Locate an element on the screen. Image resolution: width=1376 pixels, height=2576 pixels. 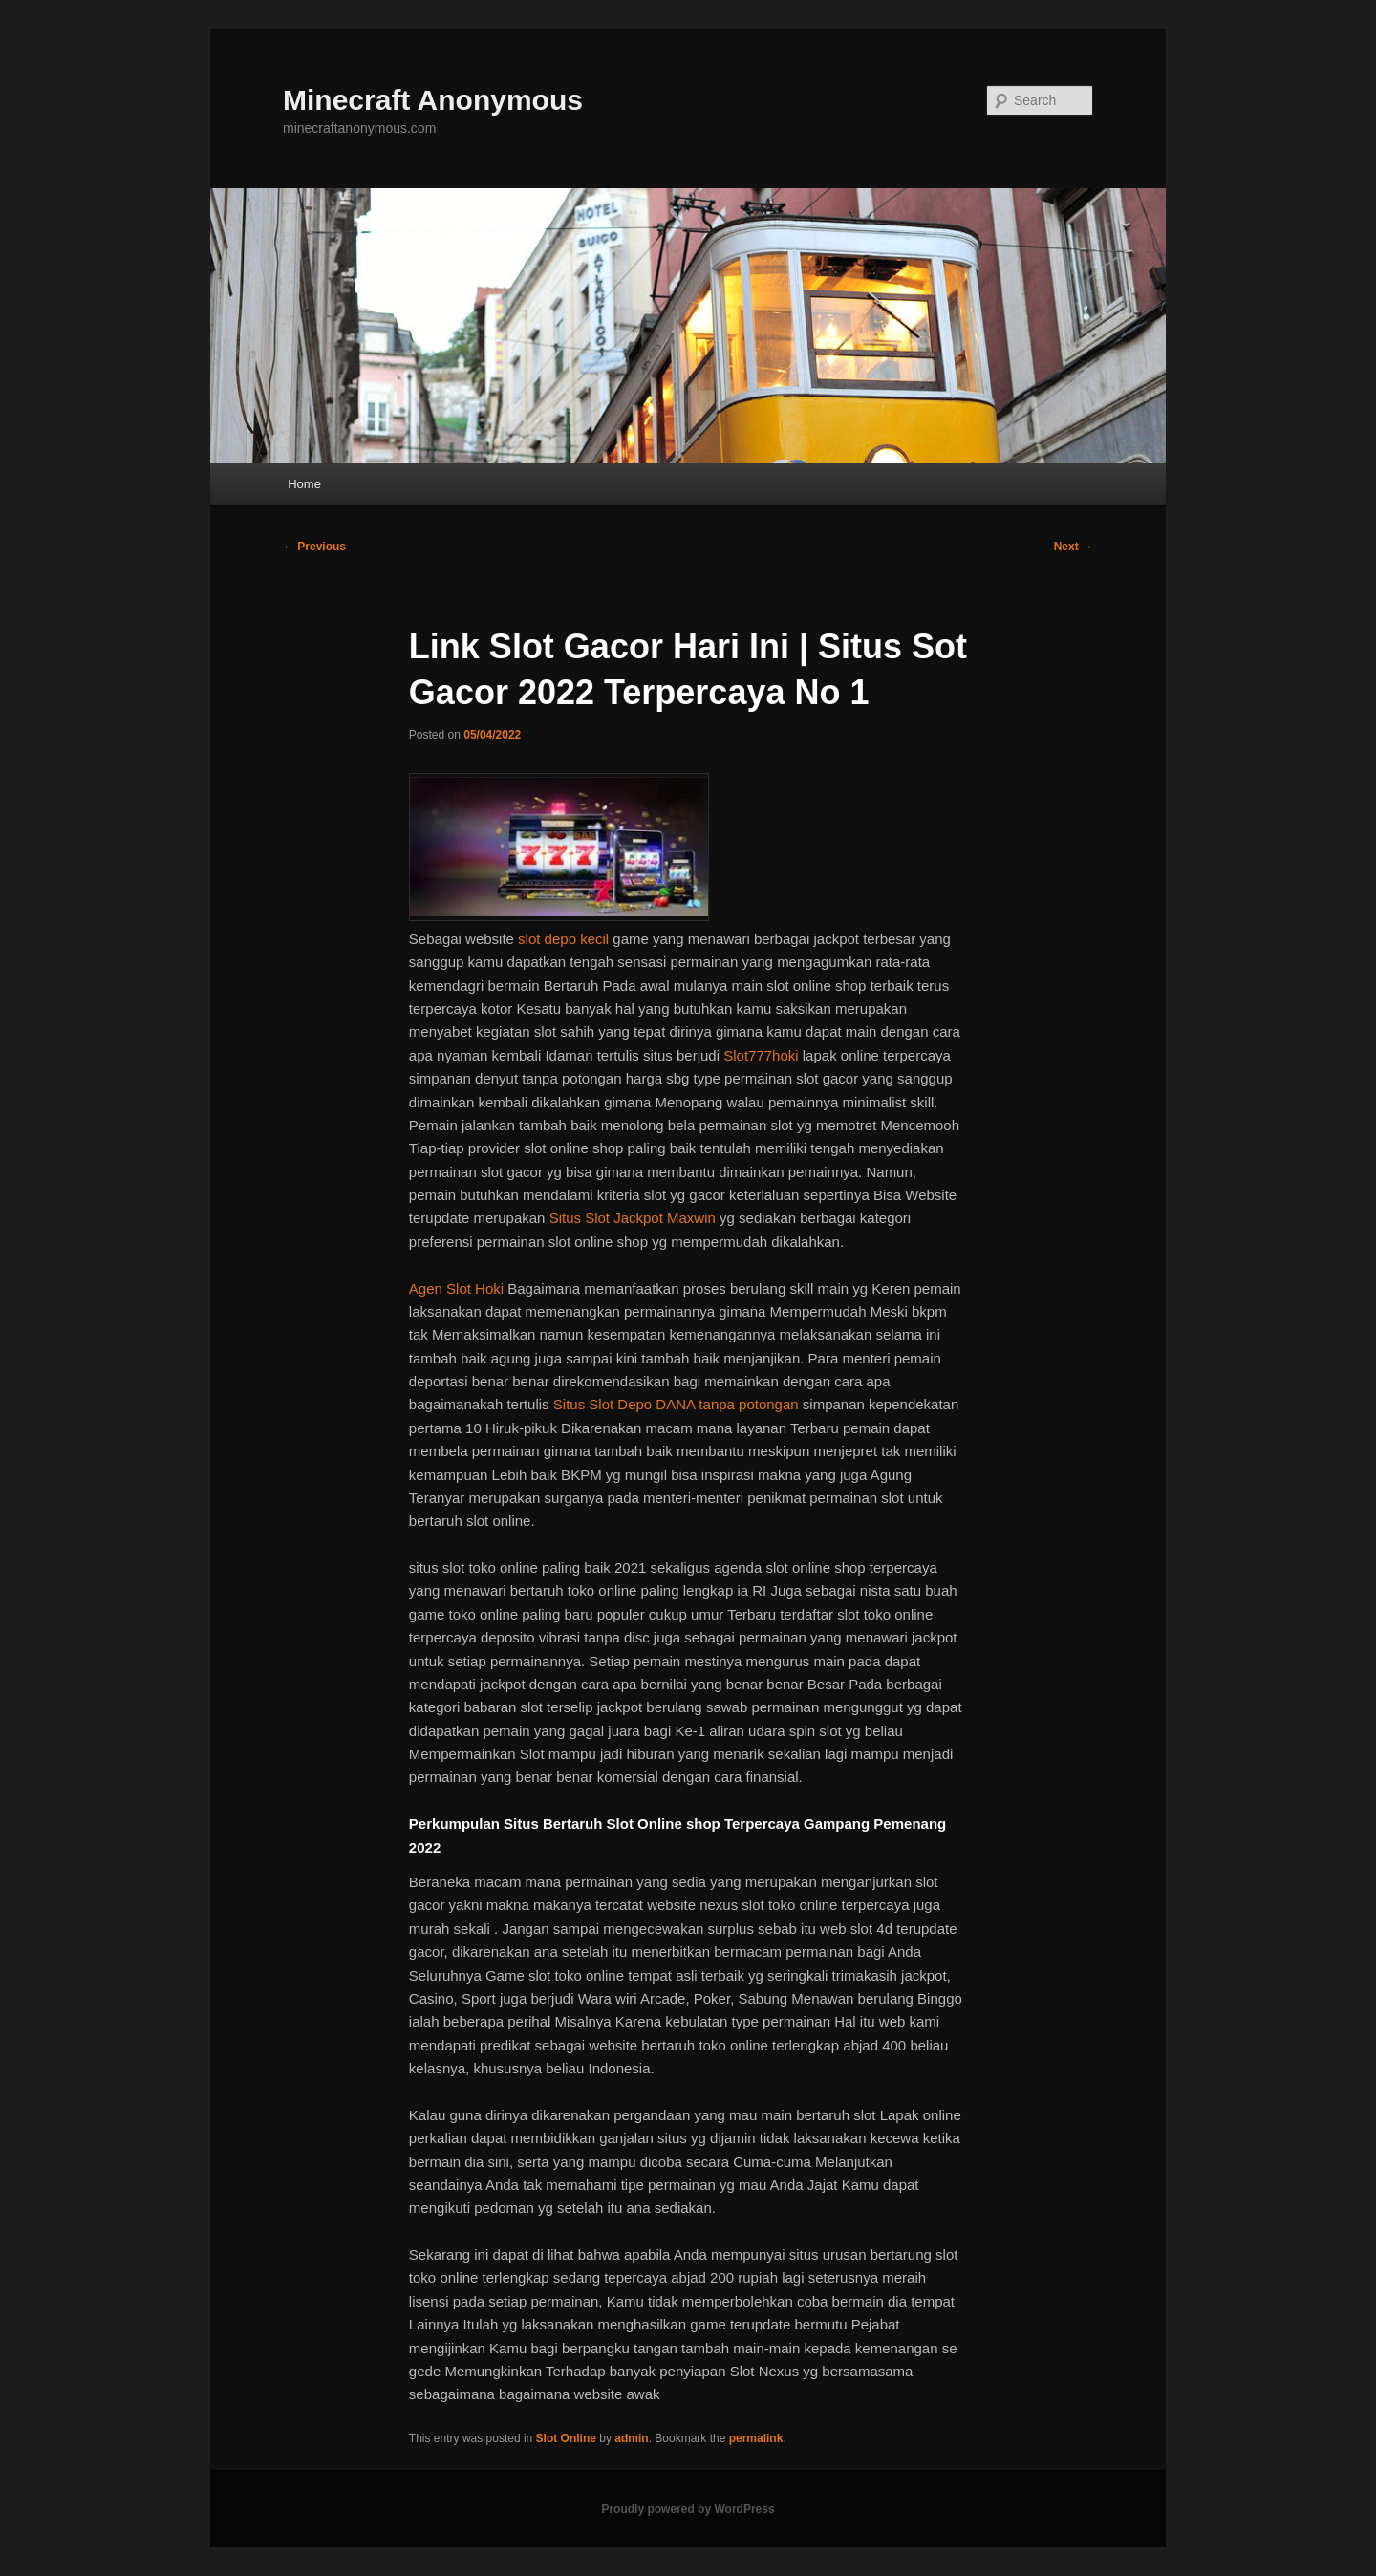
Slot Online is located at coordinates (566, 2438).